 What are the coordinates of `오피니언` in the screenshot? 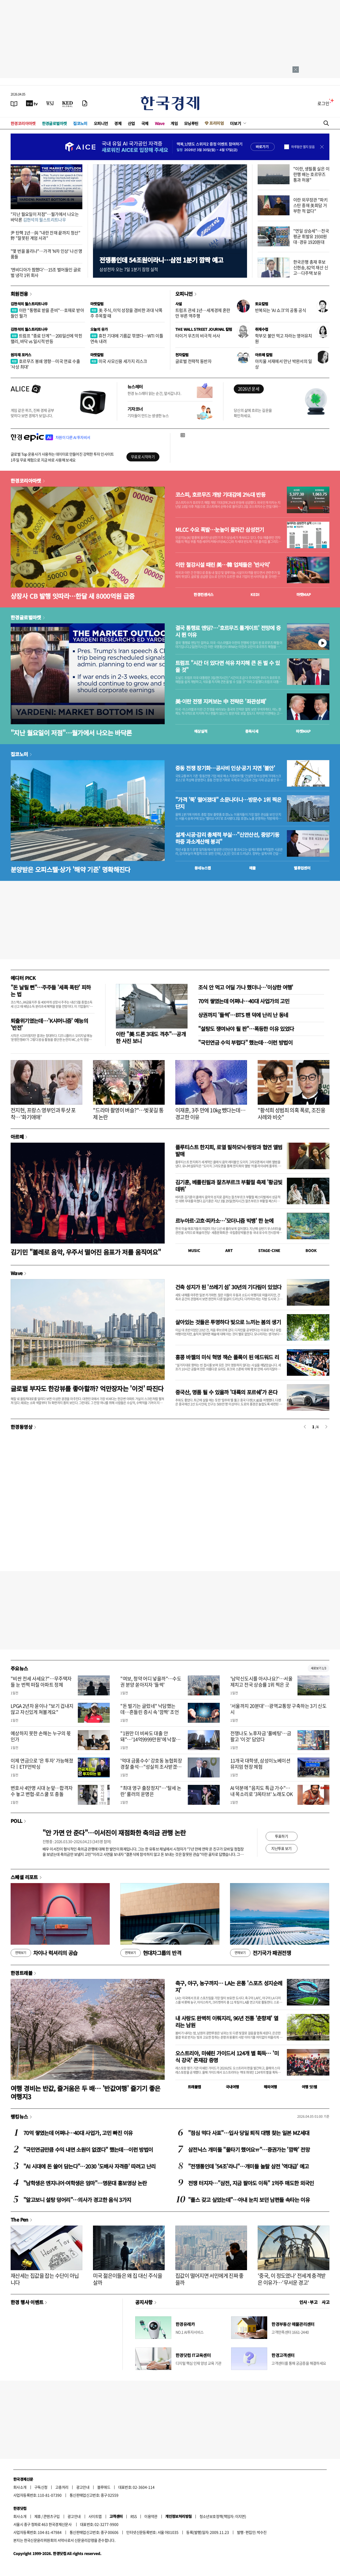 It's located at (101, 123).